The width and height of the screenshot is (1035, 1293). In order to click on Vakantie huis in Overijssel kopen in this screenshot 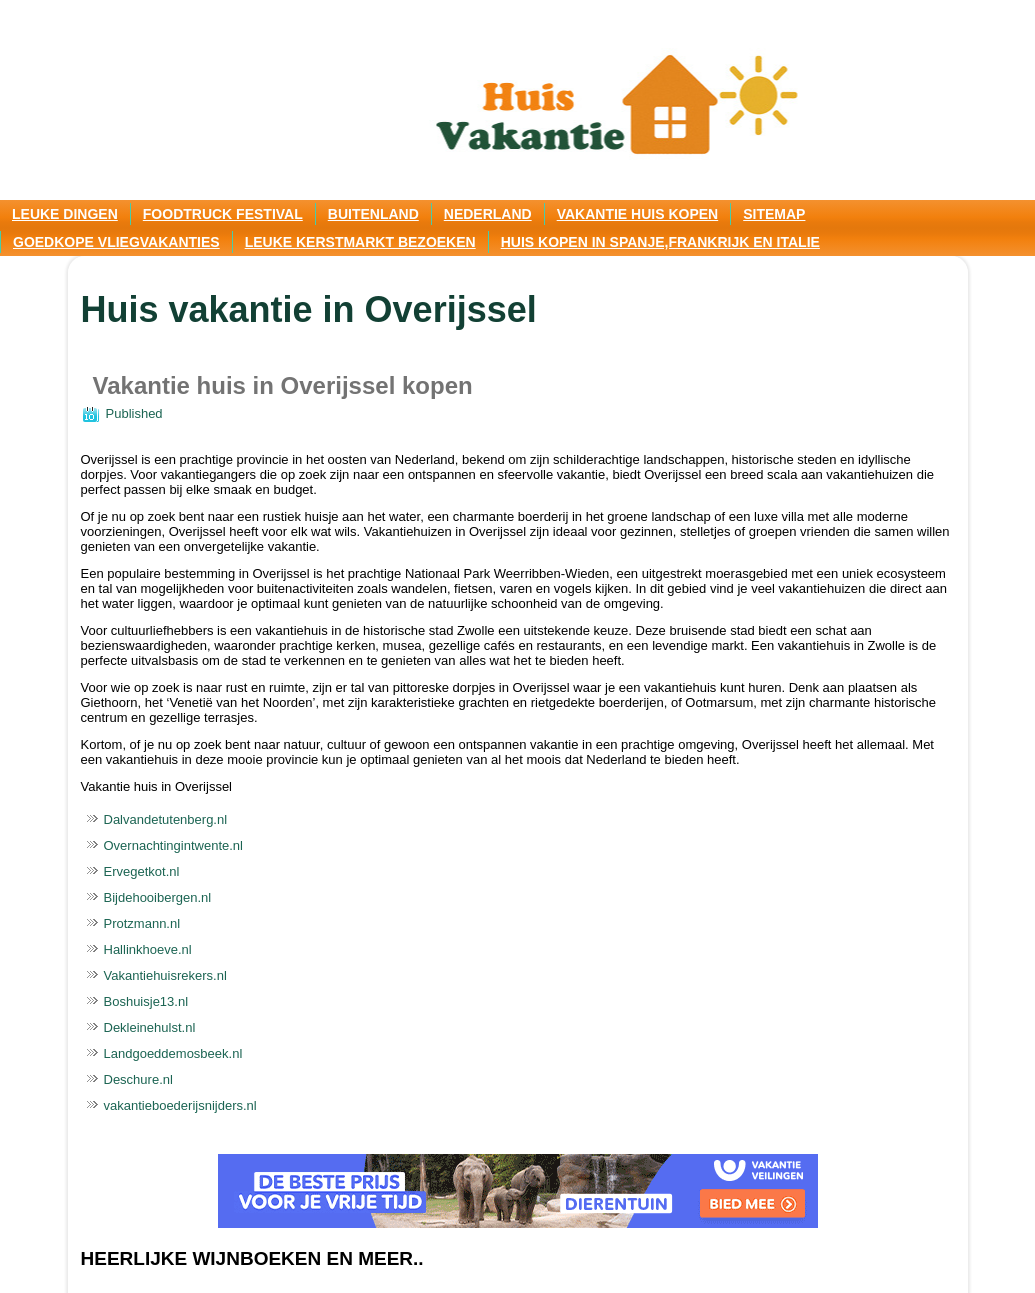, I will do `click(283, 385)`.